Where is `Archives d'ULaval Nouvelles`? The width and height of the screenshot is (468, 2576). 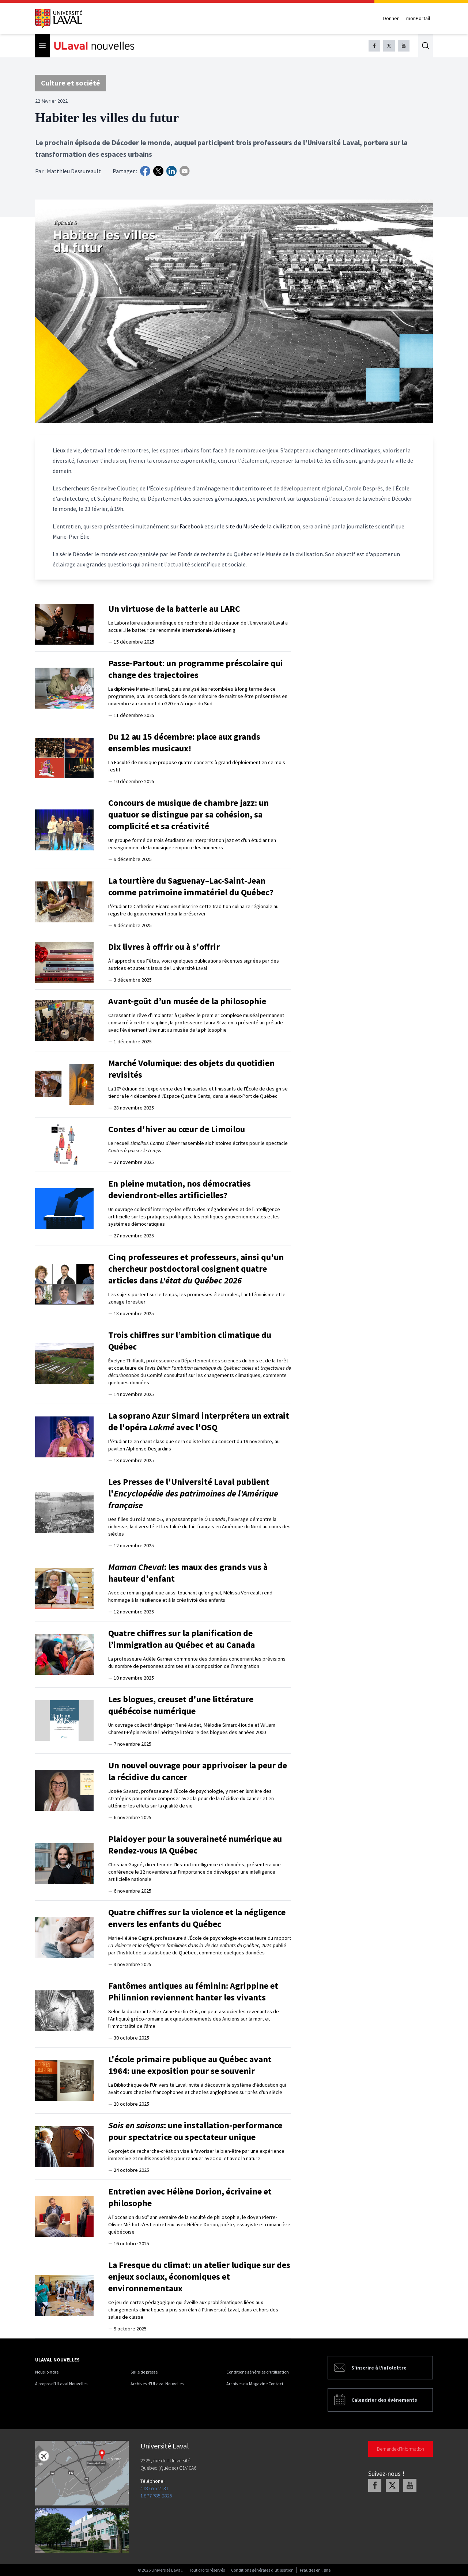 Archives d'ULaval Nouvelles is located at coordinates (157, 2383).